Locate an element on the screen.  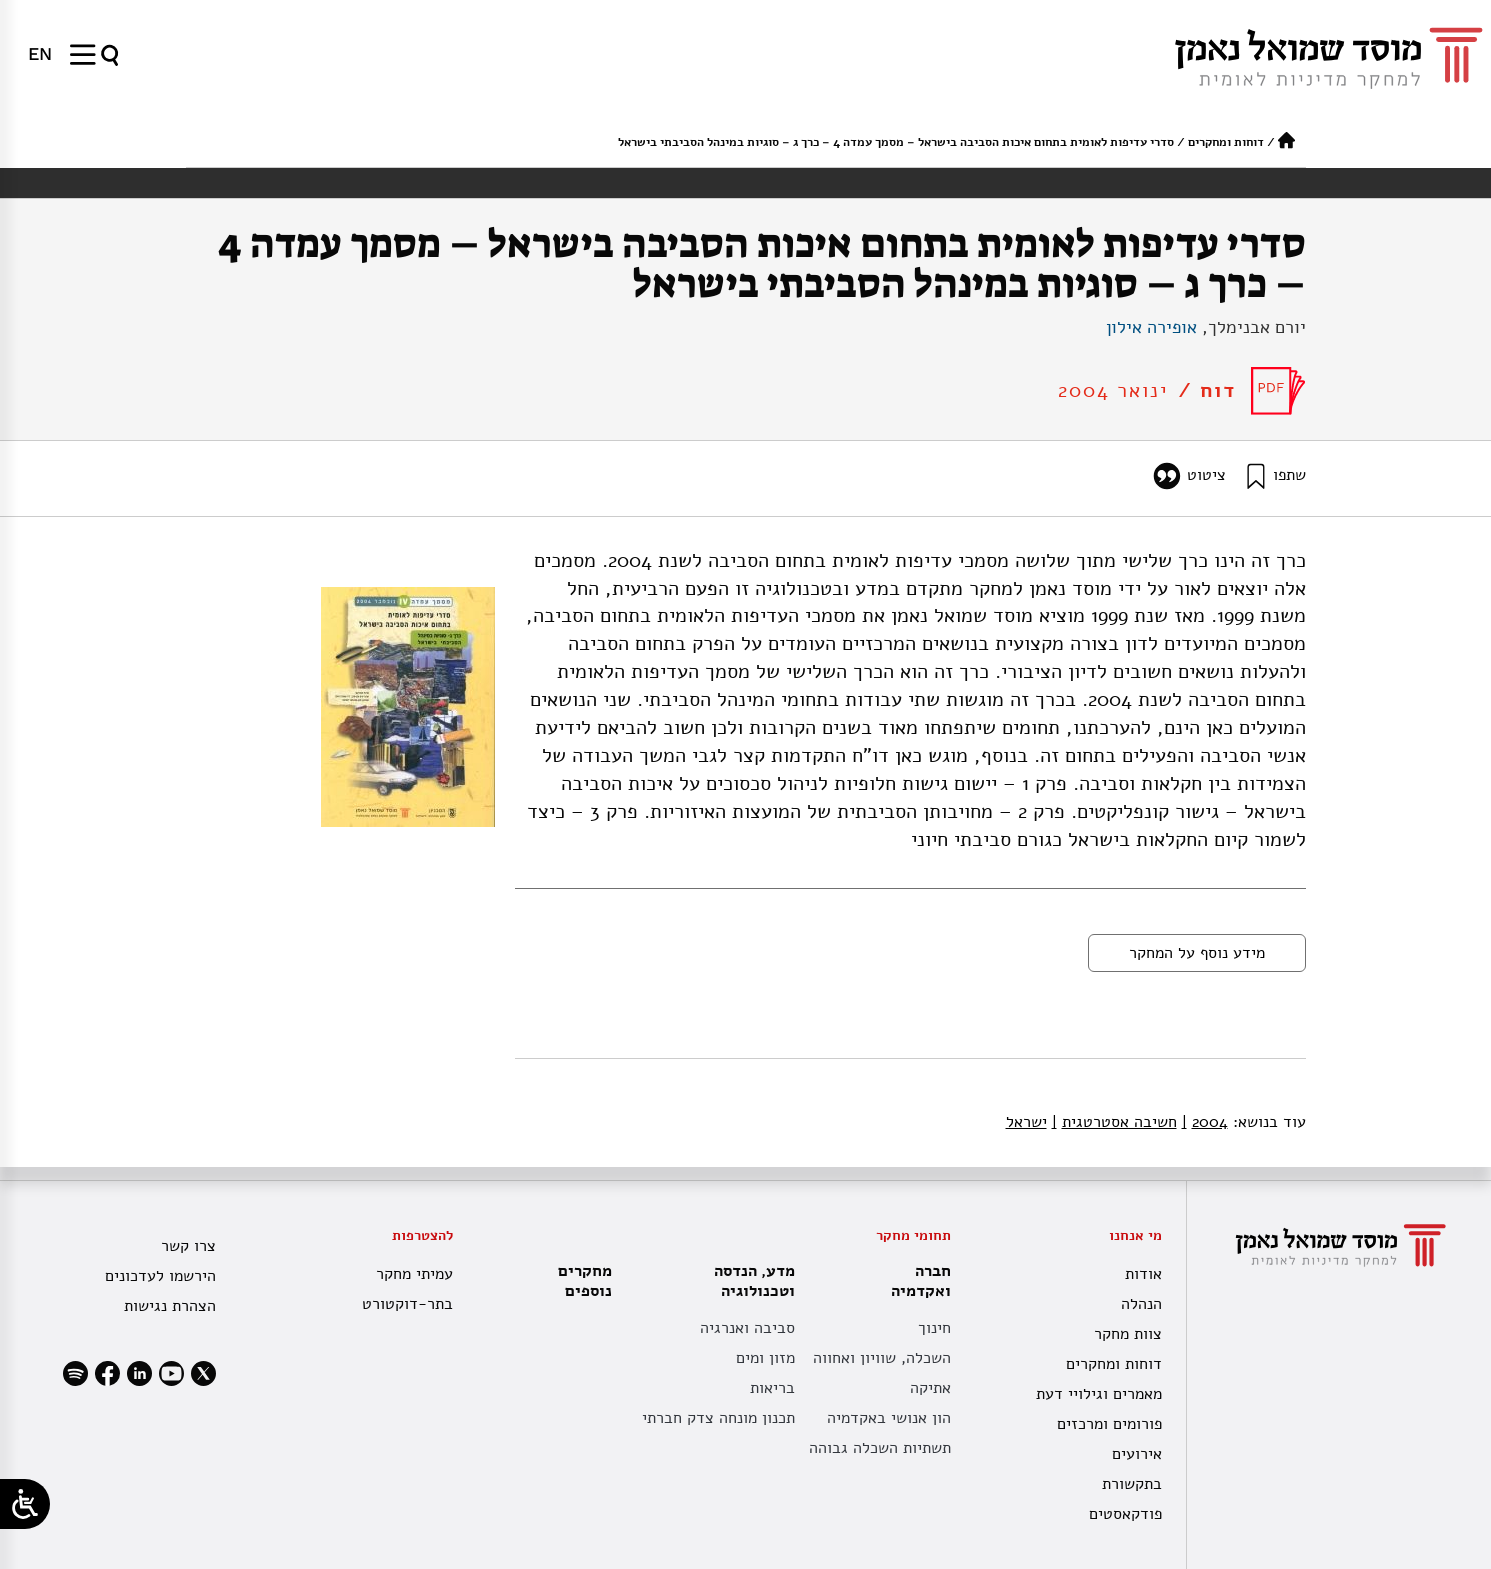
השכלה, שוויון ואחווה is located at coordinates (882, 1358).